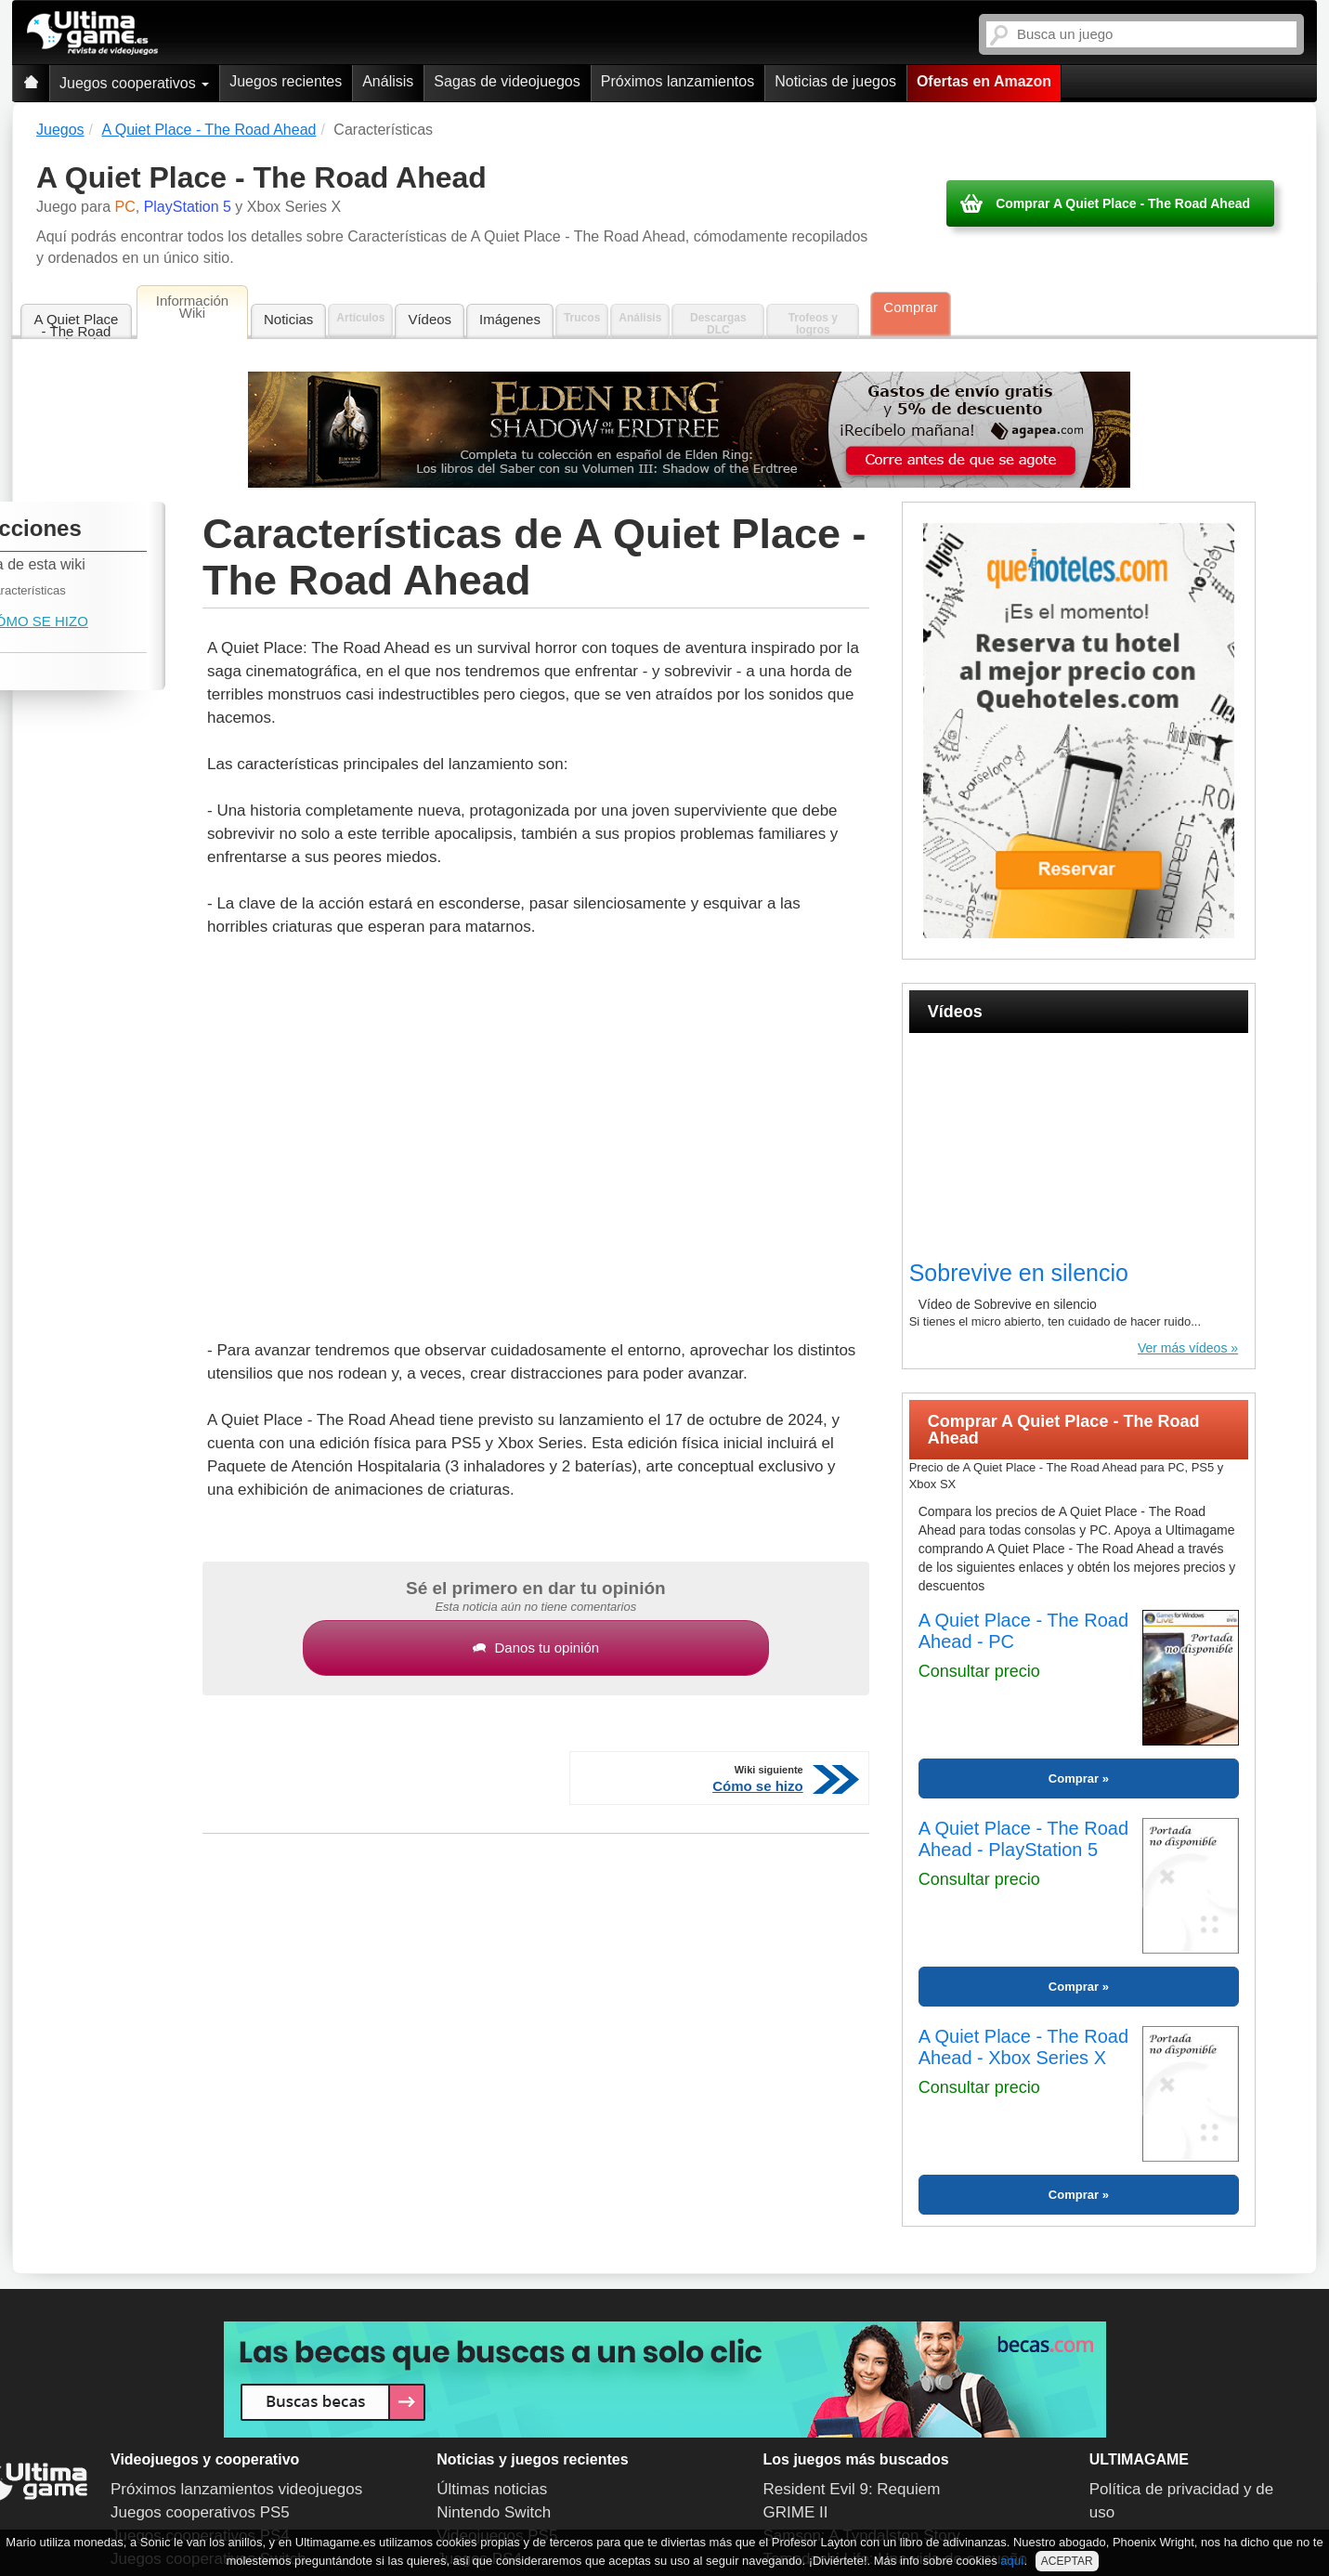 The height and width of the screenshot is (2576, 1329). What do you see at coordinates (910, 307) in the screenshot?
I see `Comprar` at bounding box center [910, 307].